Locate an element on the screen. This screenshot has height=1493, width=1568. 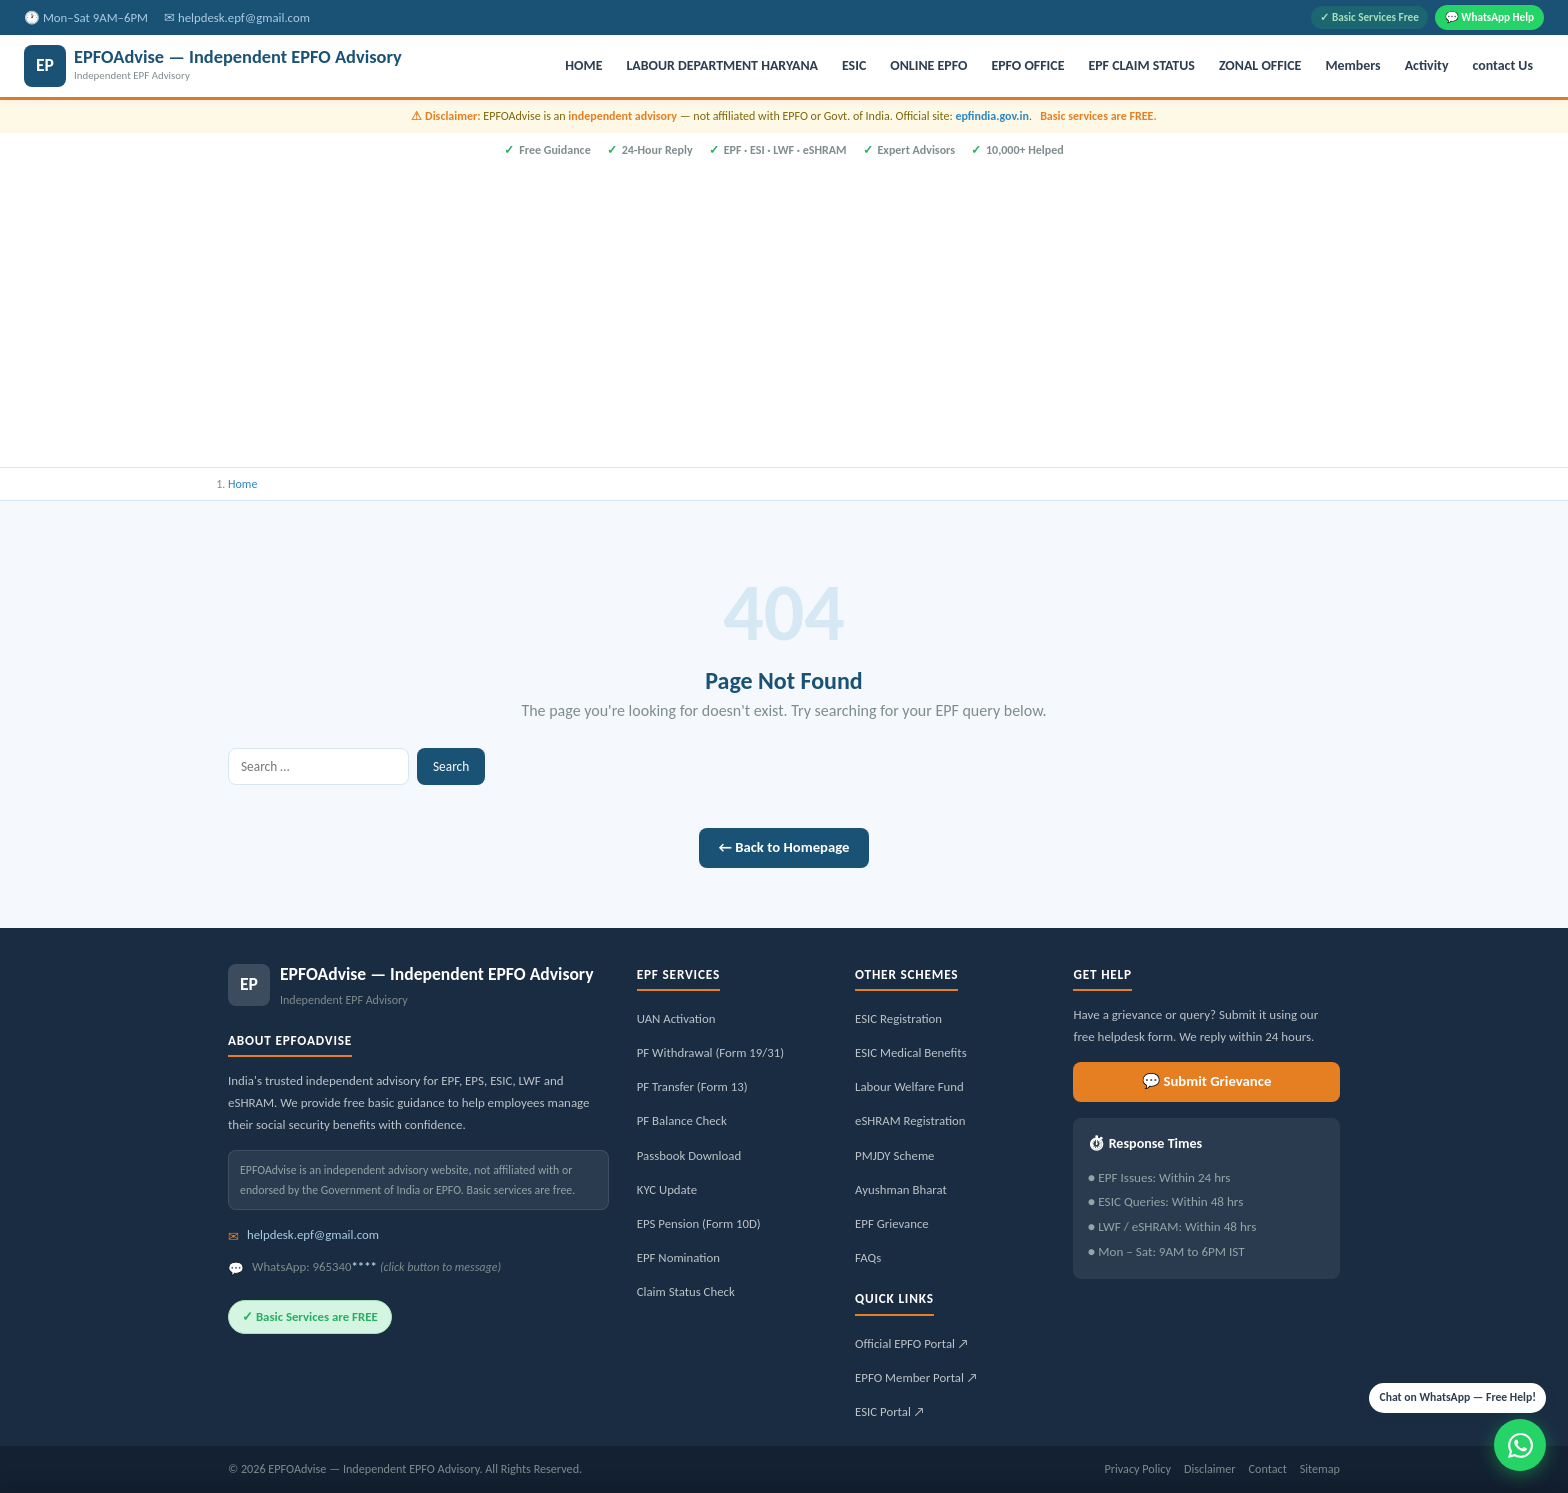
EPS Pension (Form 10D) is located at coordinates (699, 1223).